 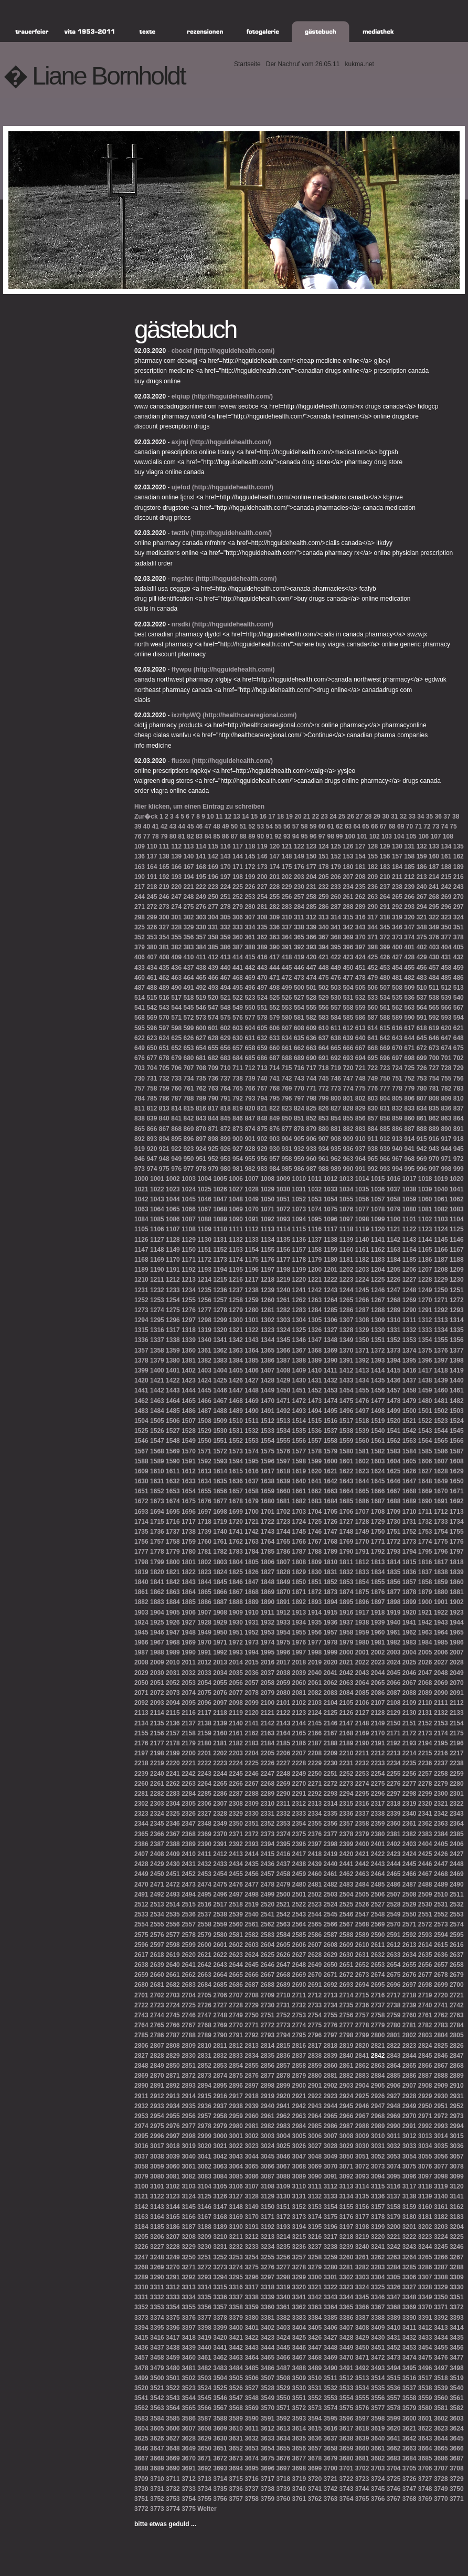 I want to click on 2631, so click(x=362, y=1955).